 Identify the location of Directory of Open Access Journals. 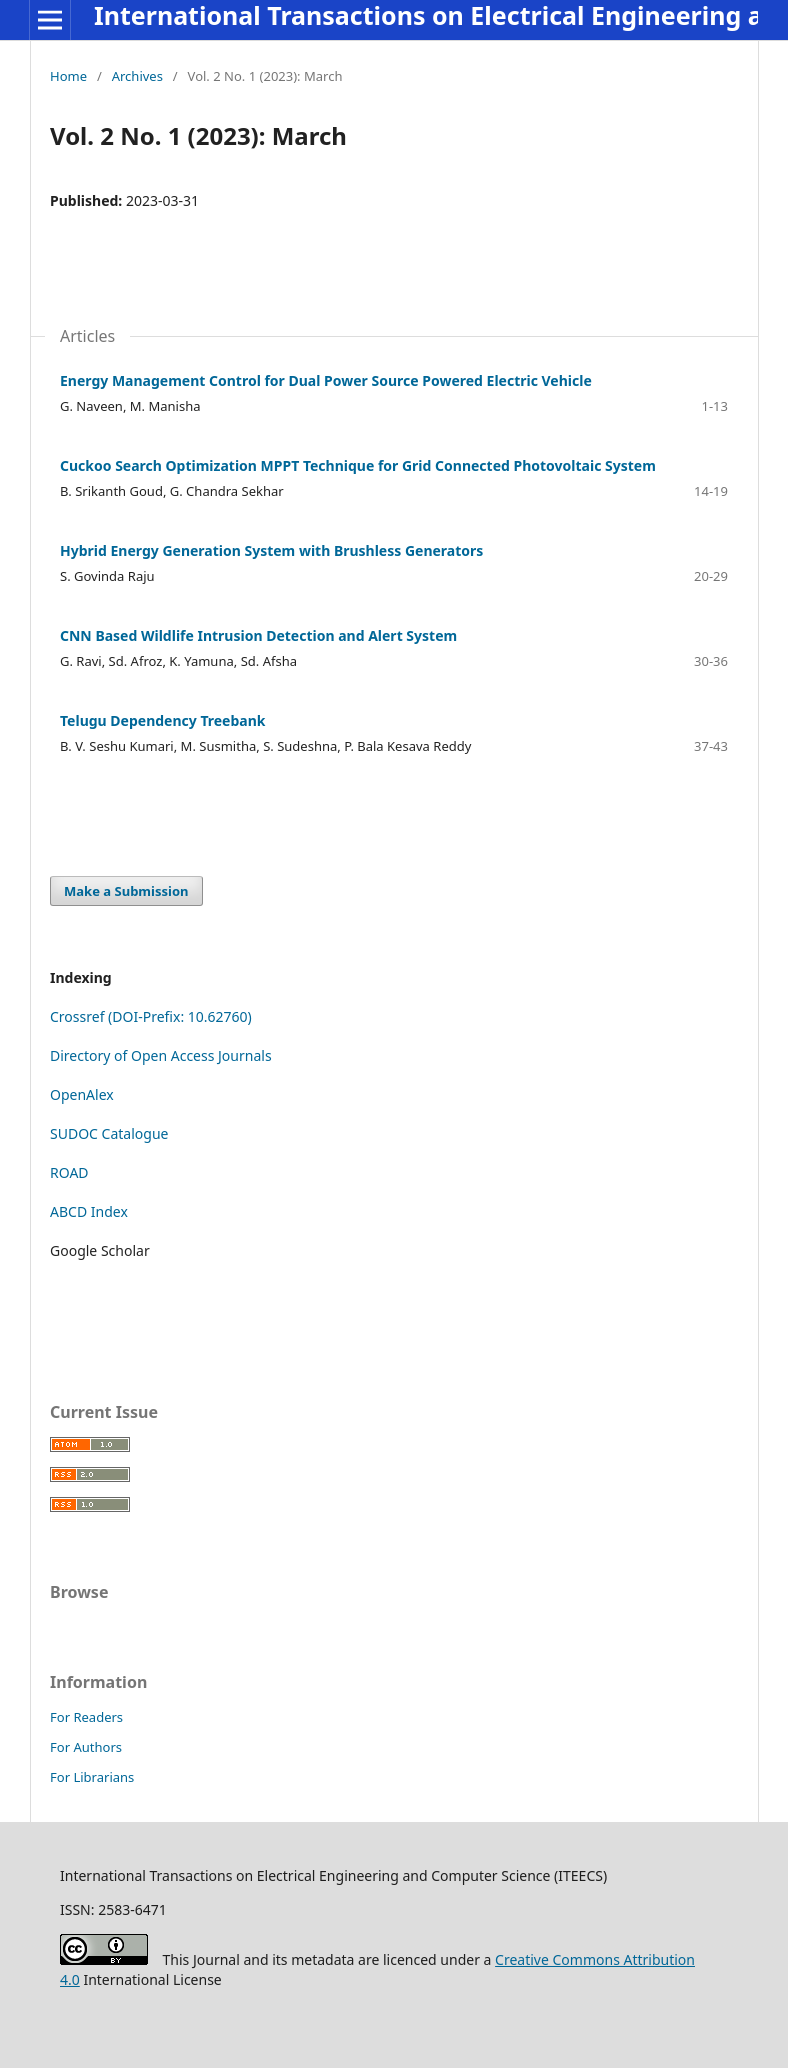
(161, 1055).